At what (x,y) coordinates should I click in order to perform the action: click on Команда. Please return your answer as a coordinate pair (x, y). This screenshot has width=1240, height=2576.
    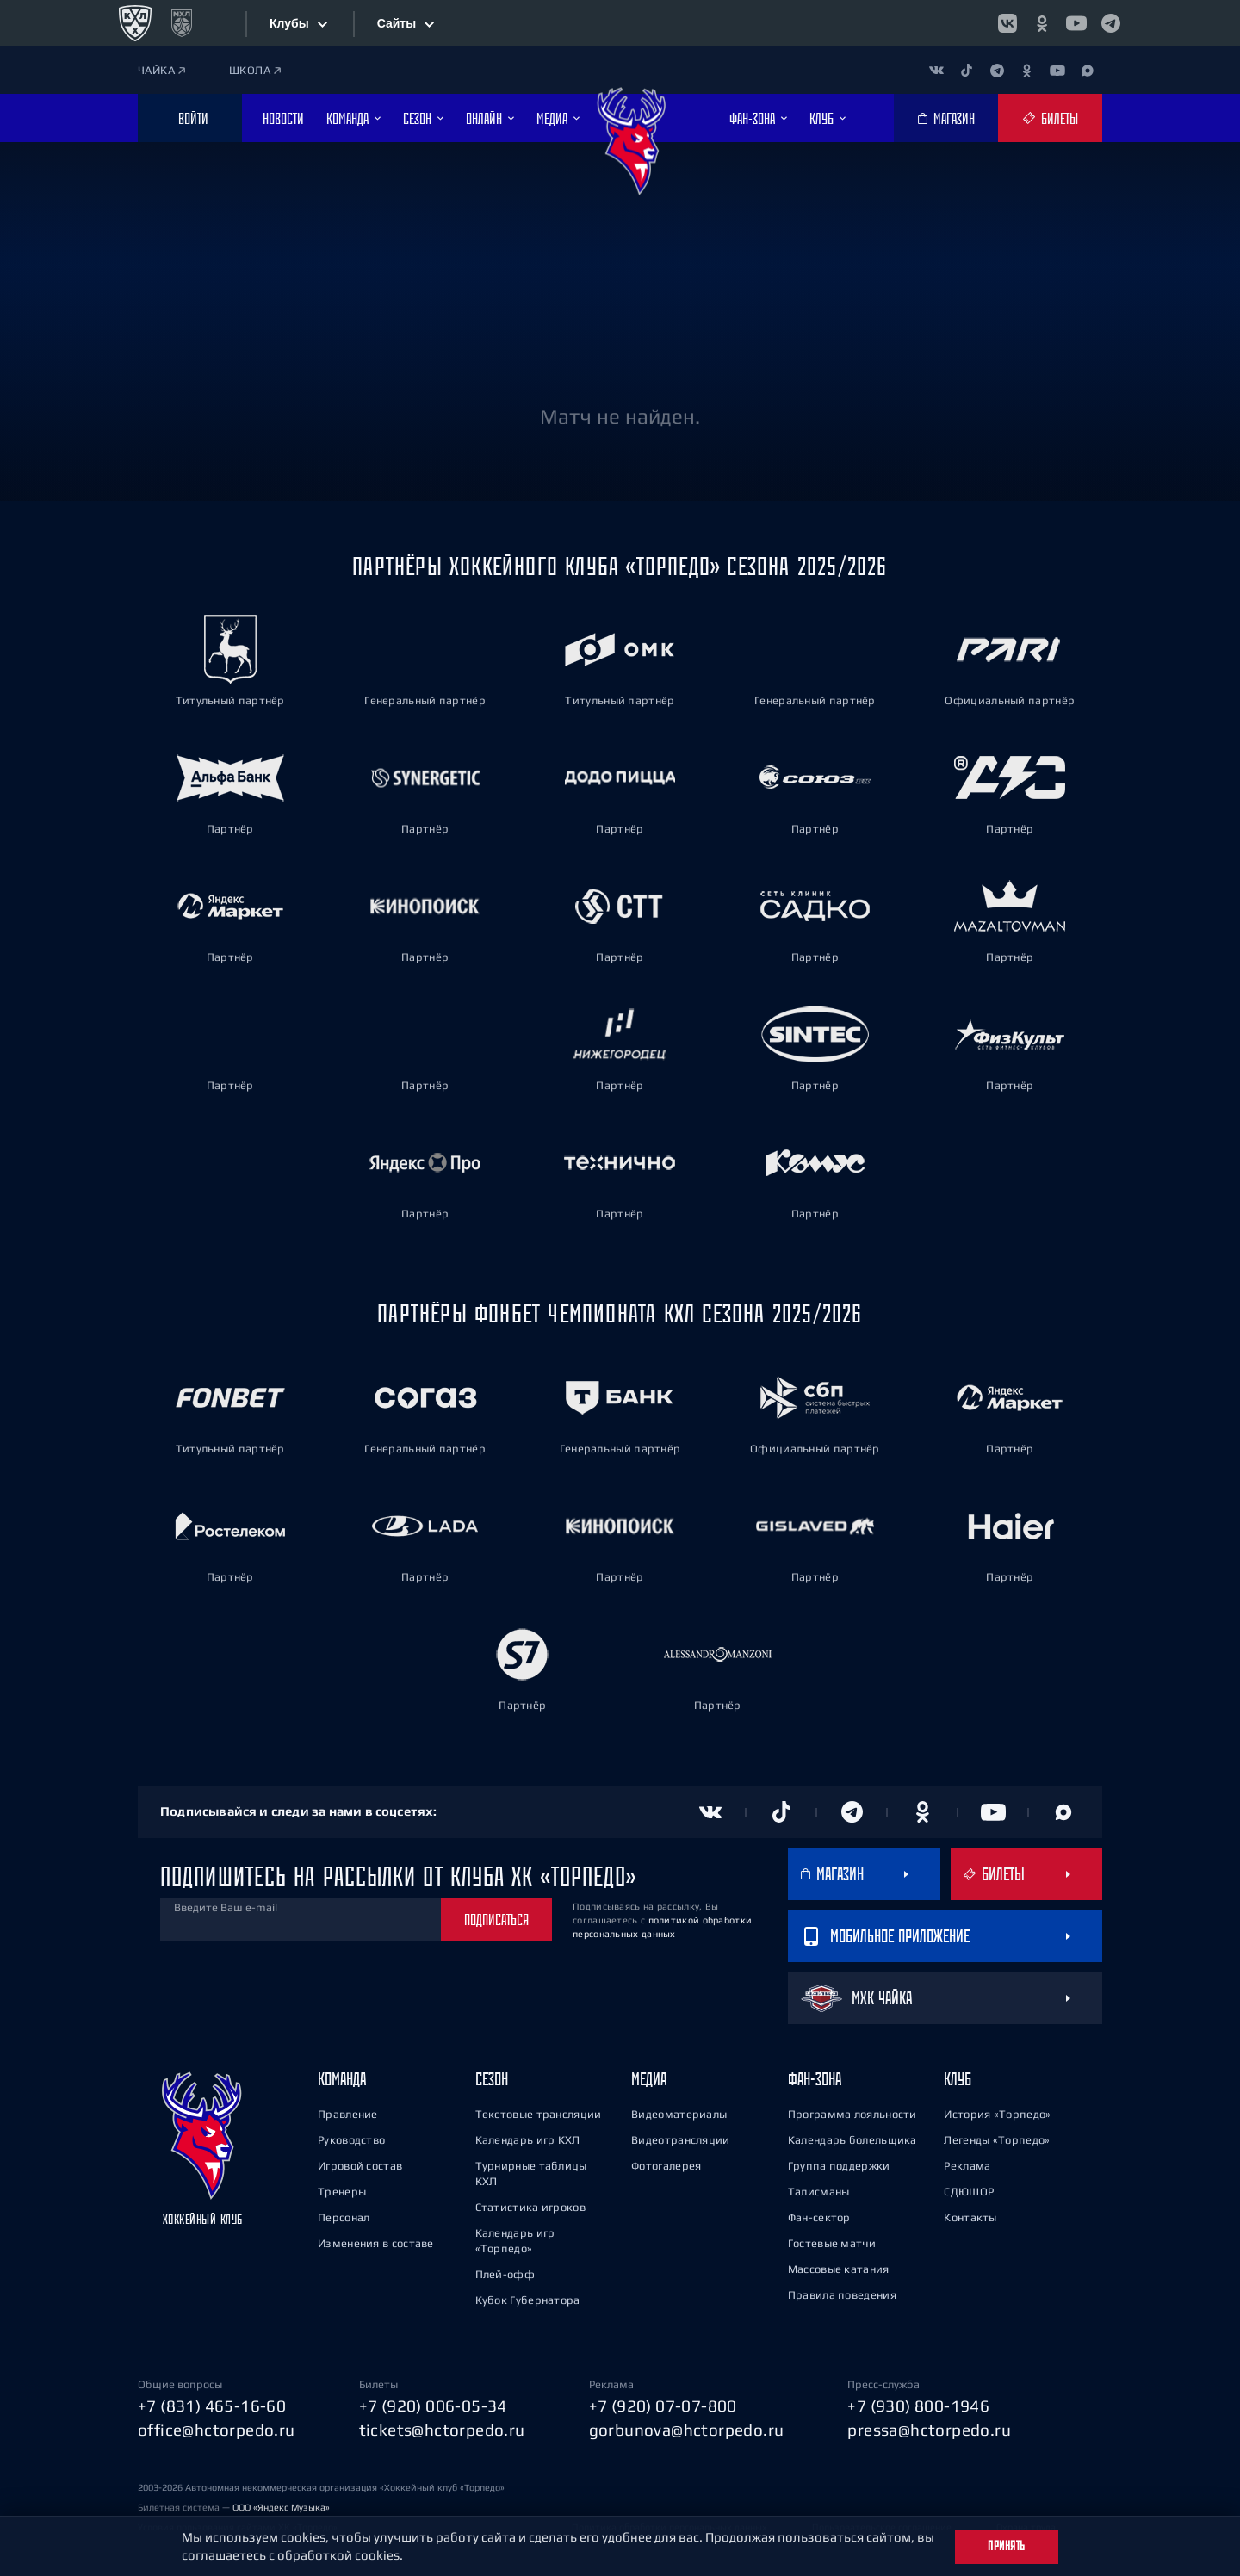
    Looking at the image, I should click on (342, 2076).